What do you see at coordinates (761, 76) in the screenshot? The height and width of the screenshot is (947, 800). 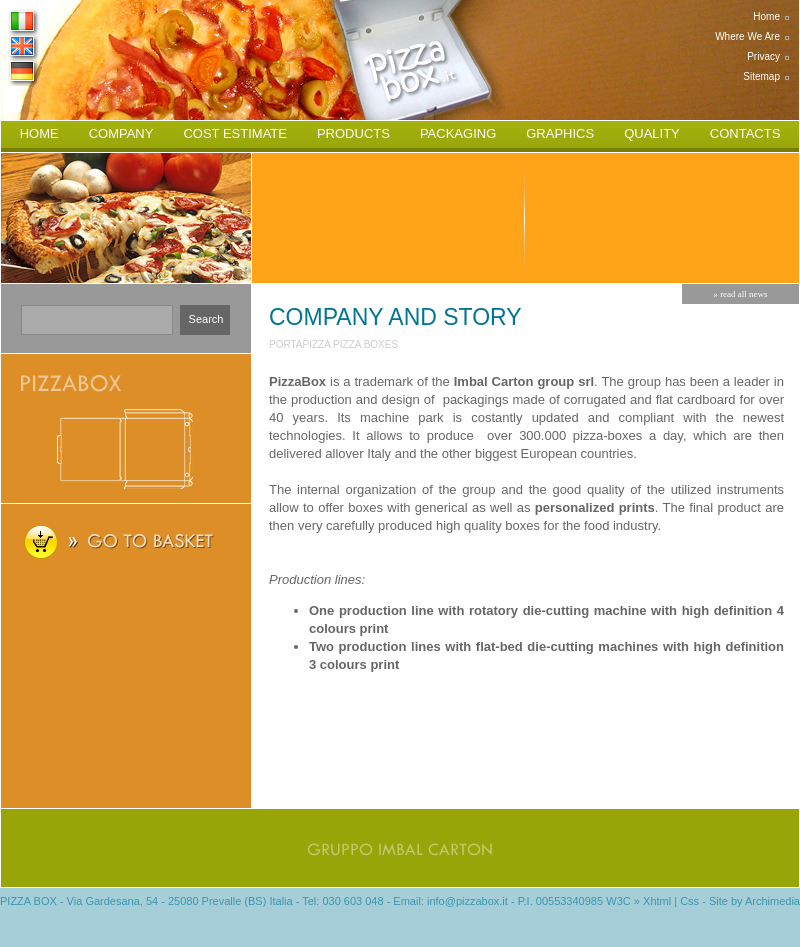 I see `sitemap` at bounding box center [761, 76].